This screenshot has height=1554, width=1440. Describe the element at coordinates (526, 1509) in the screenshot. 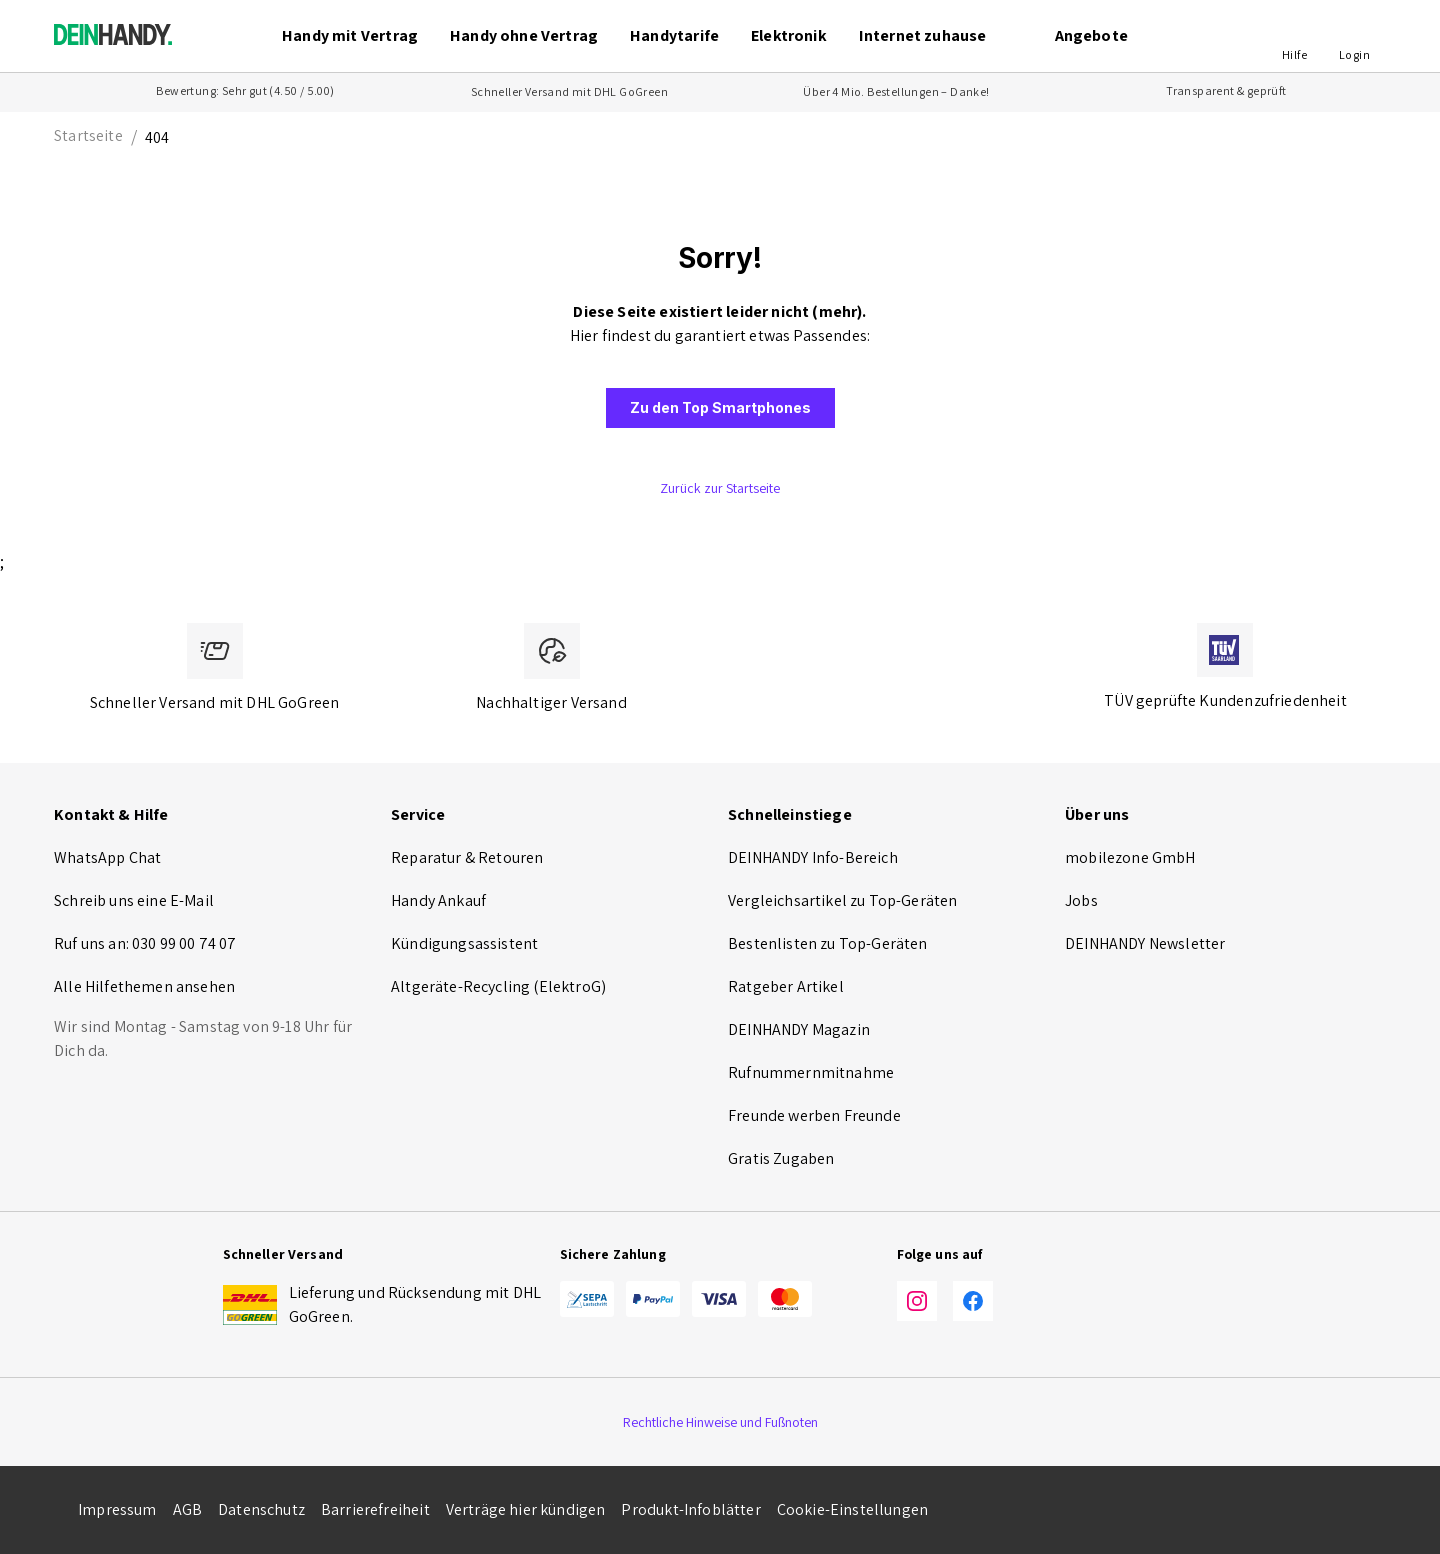

I see `Verträge hier kündigen` at that location.